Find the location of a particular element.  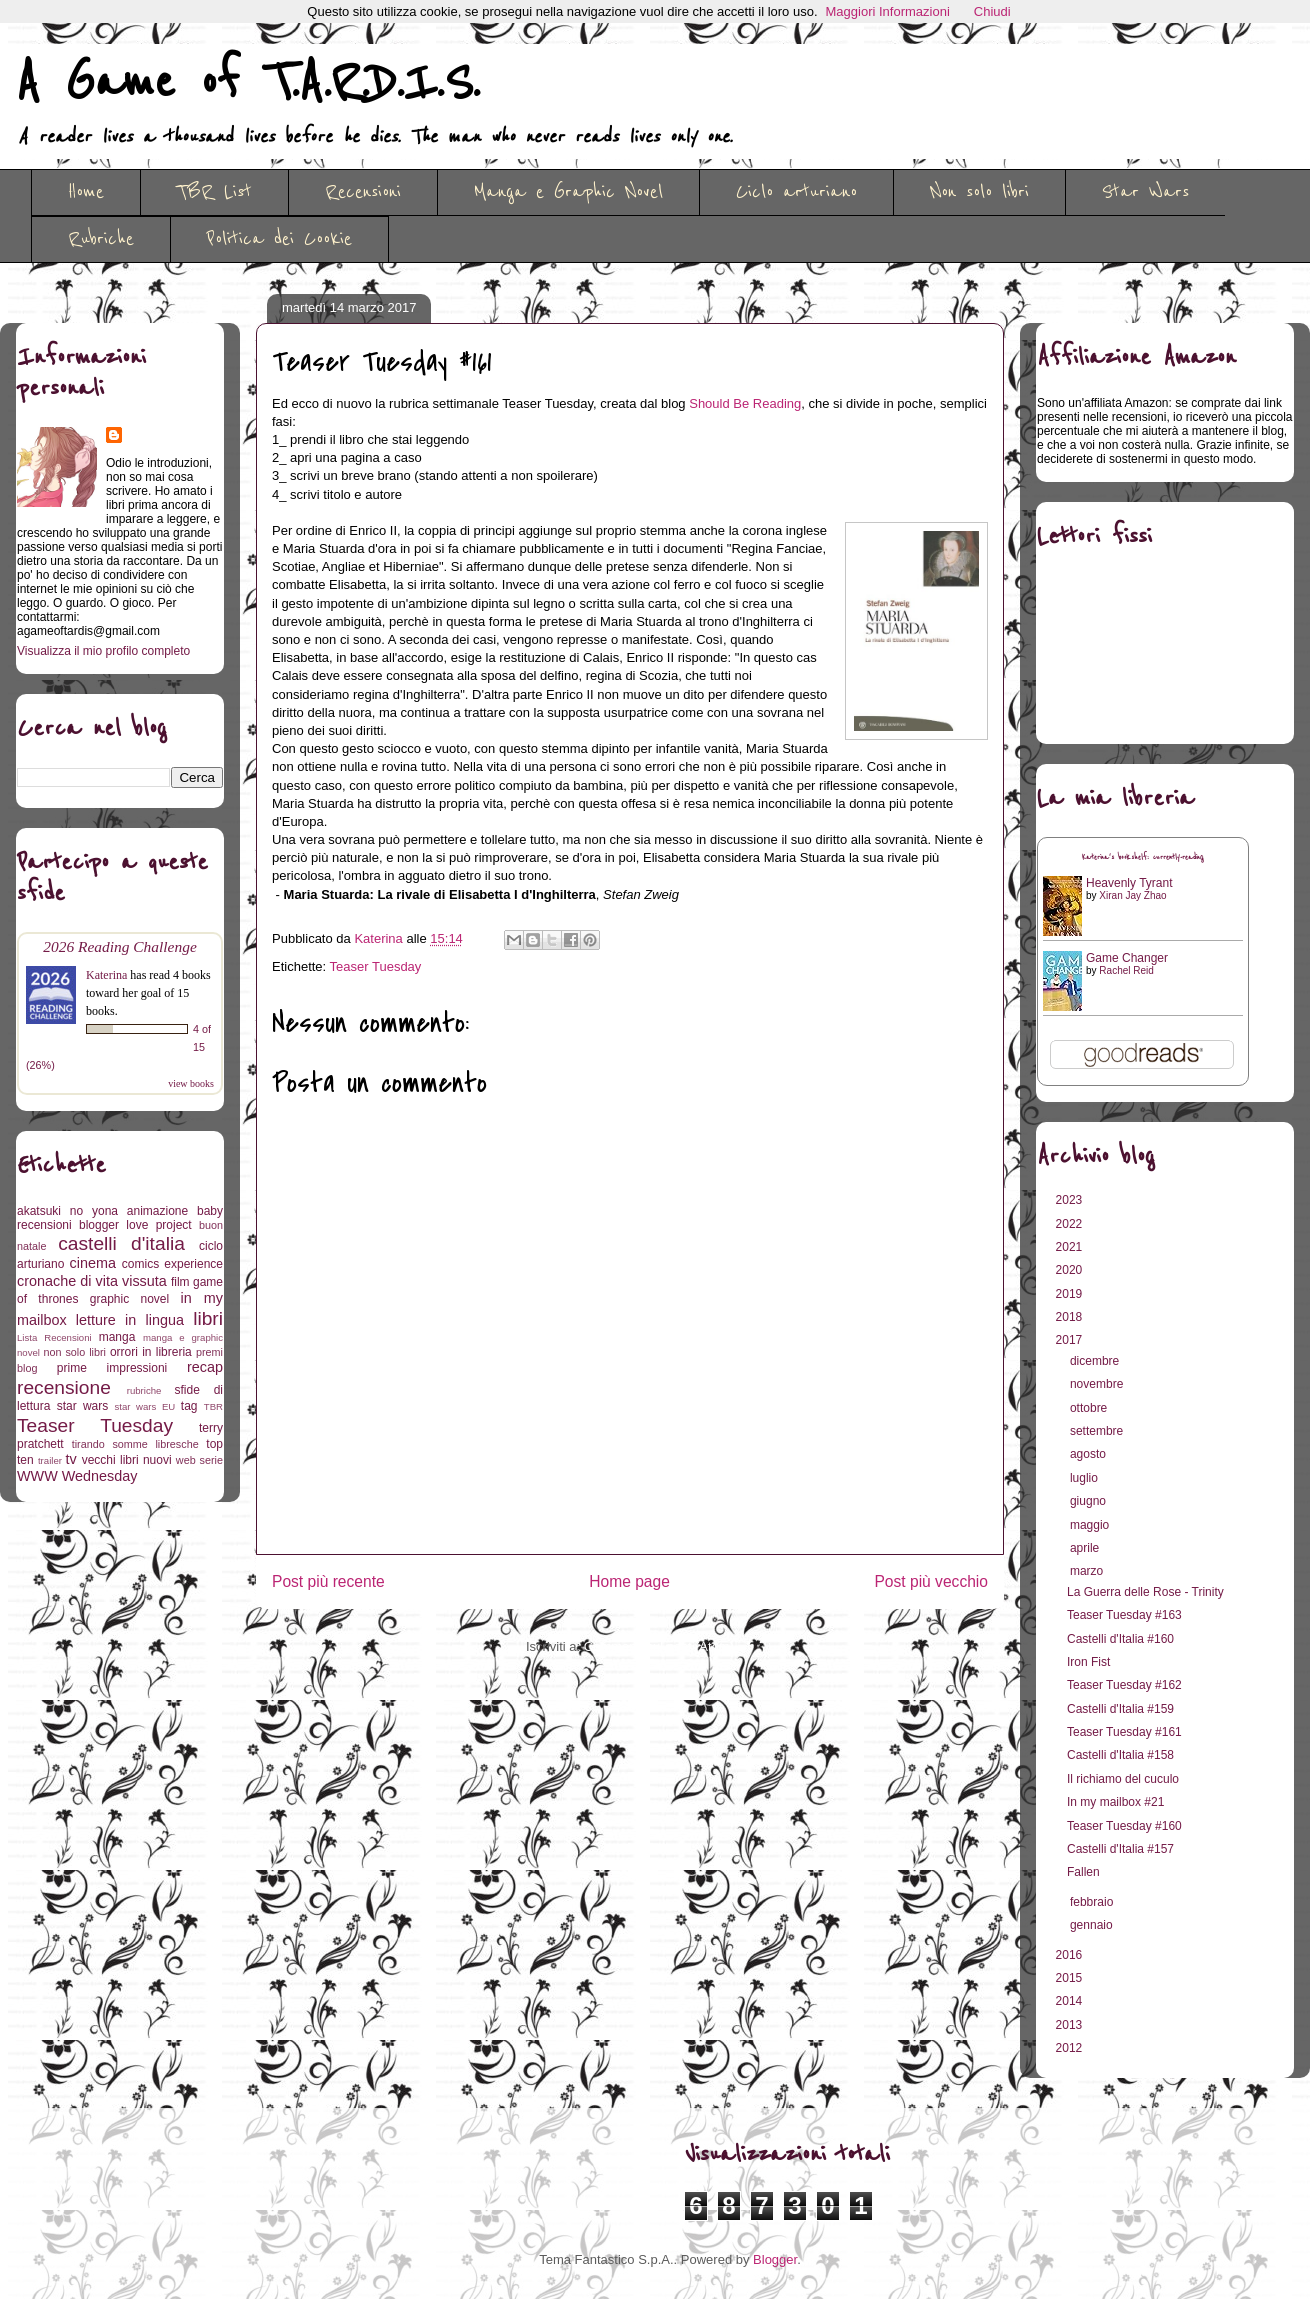

2017 is located at coordinates (1071, 1340).